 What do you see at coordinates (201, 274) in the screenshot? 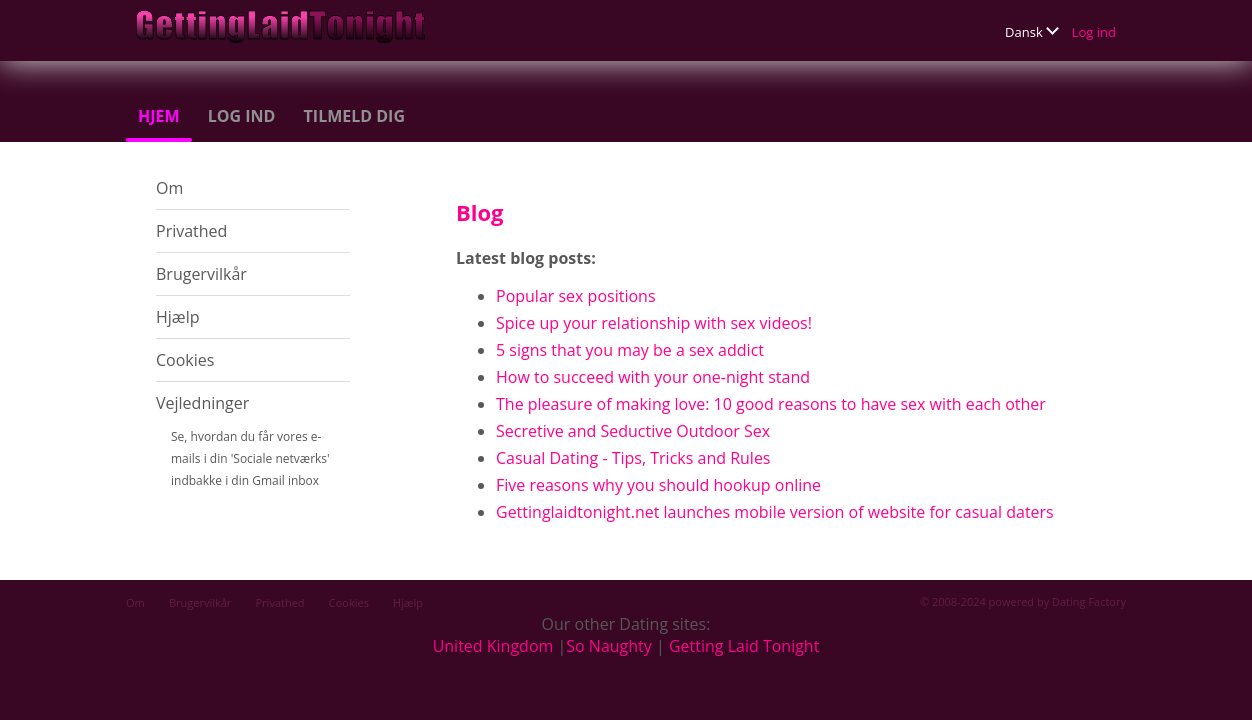
I see `Brugervilkår` at bounding box center [201, 274].